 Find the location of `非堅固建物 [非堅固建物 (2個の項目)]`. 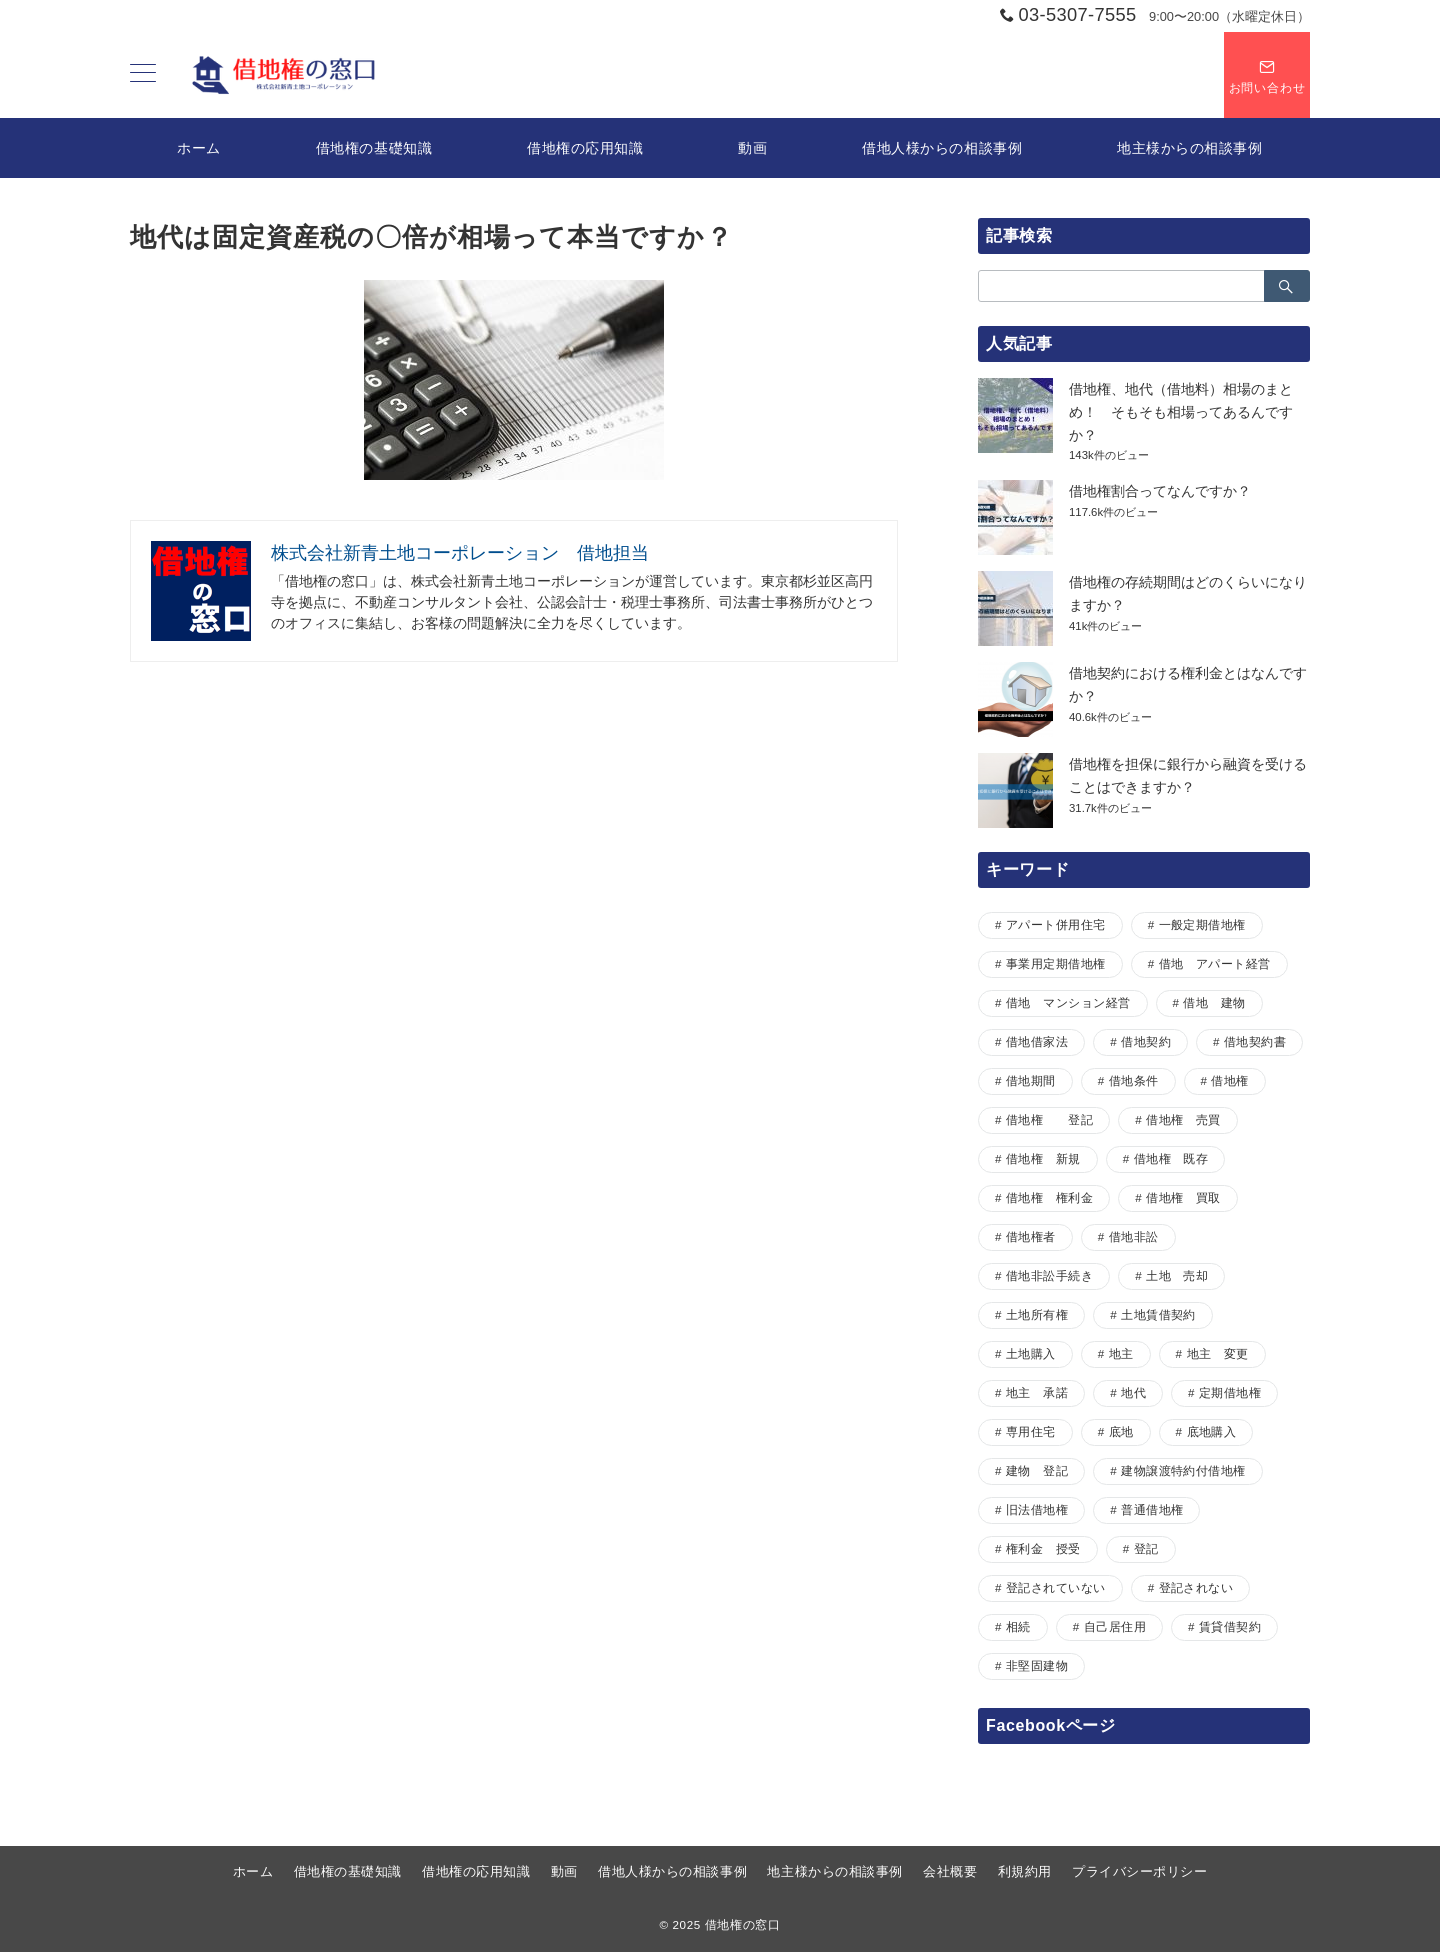

非堅固建物 [非堅固建物 (2個の項目)] is located at coordinates (1037, 1665).